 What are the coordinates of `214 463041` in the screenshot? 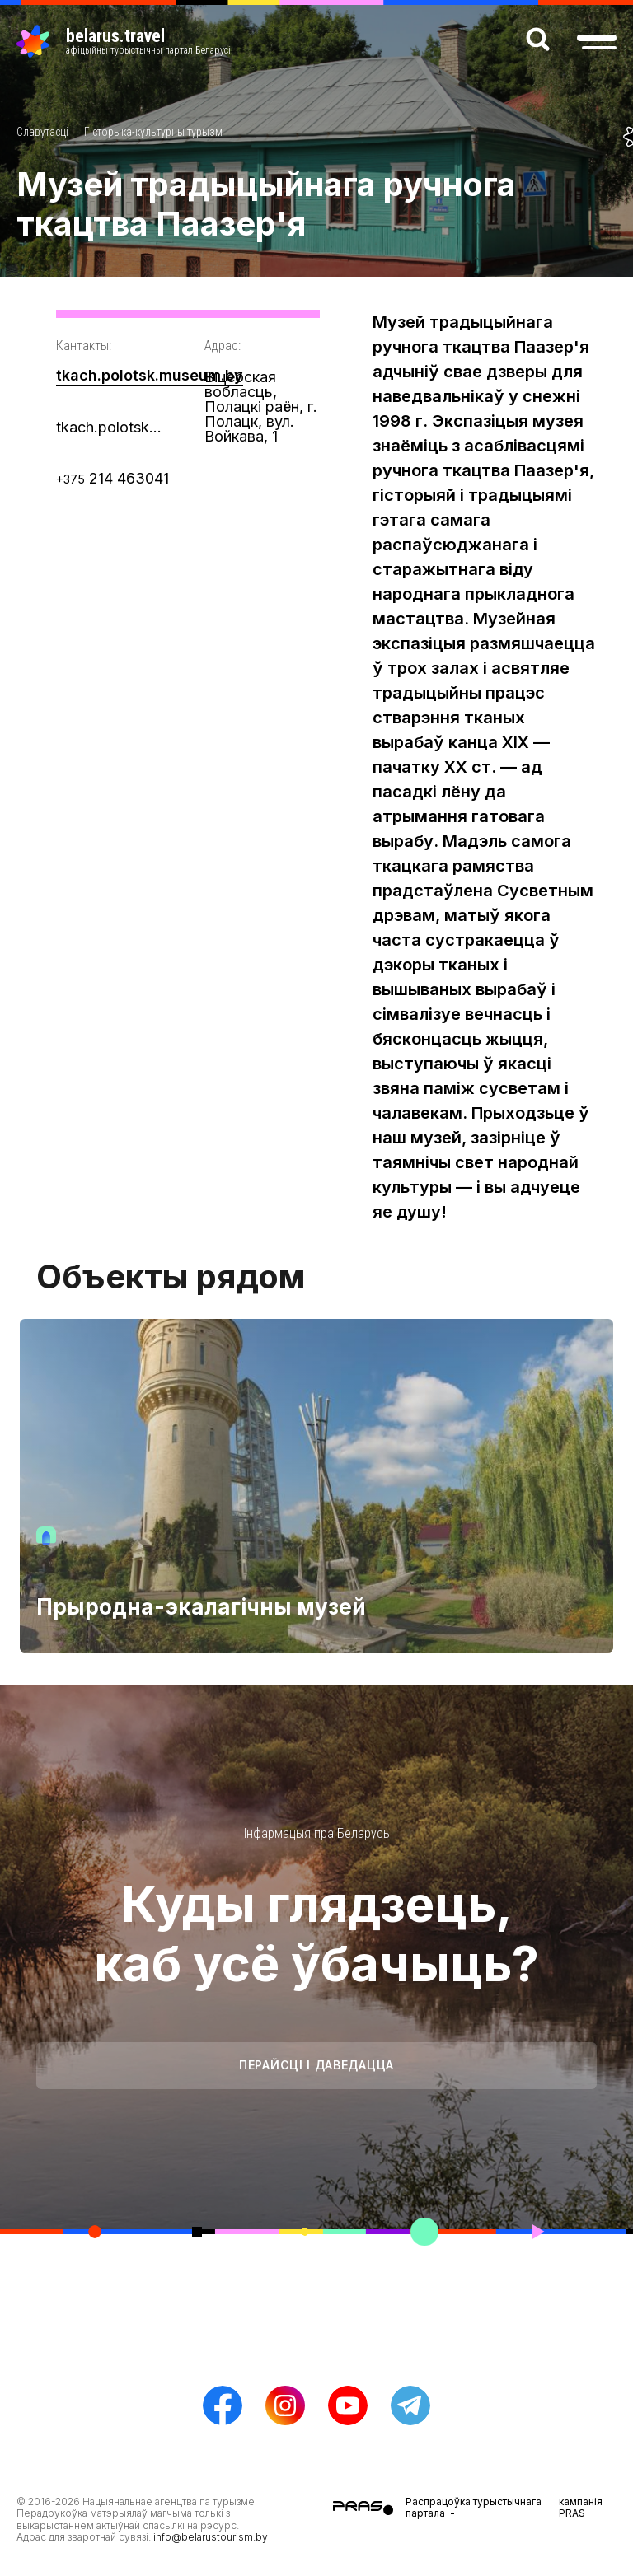 It's located at (112, 478).